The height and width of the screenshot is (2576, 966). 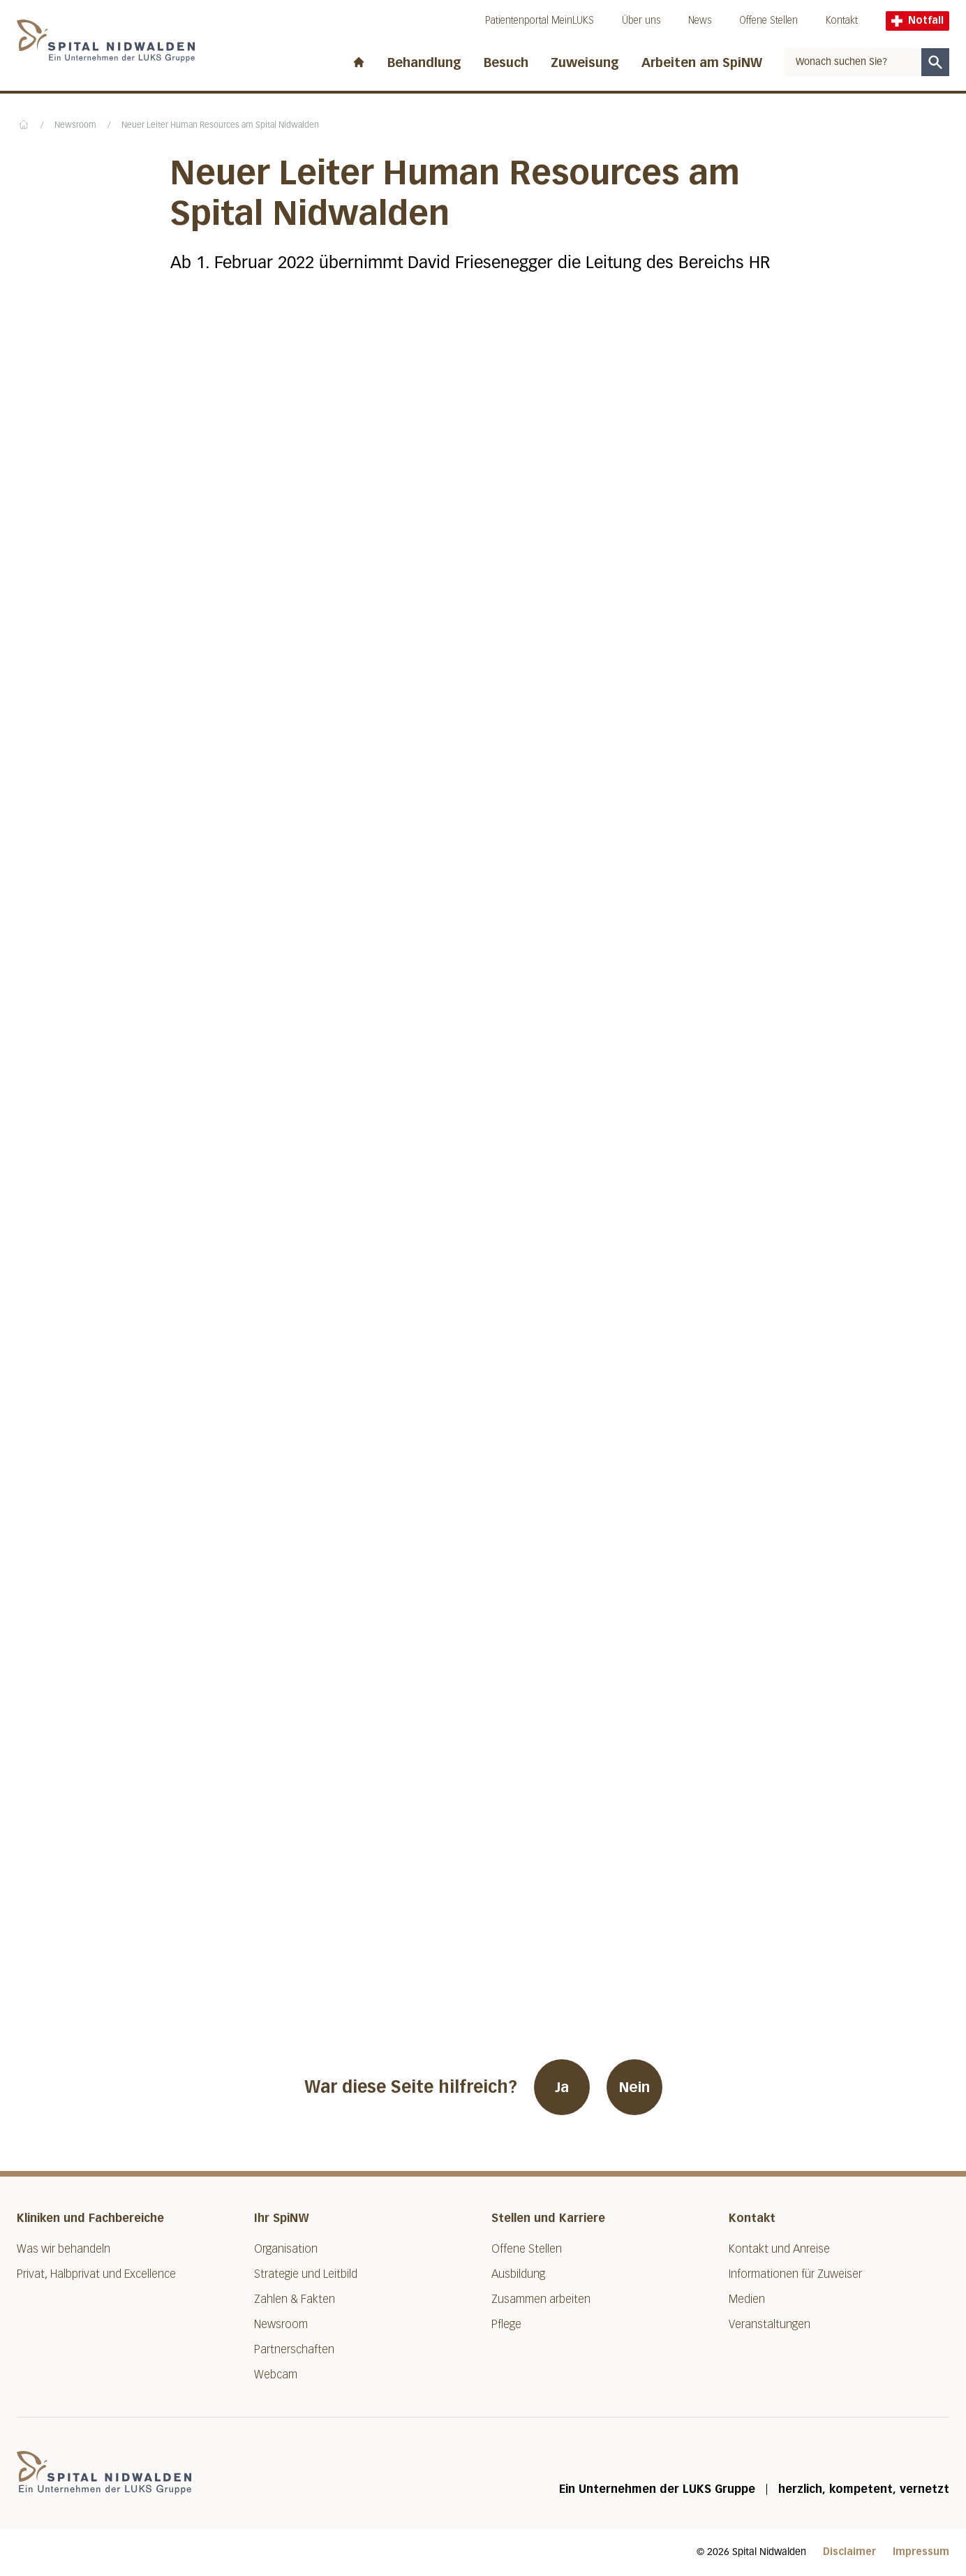 What do you see at coordinates (917, 21) in the screenshot?
I see `Notfall` at bounding box center [917, 21].